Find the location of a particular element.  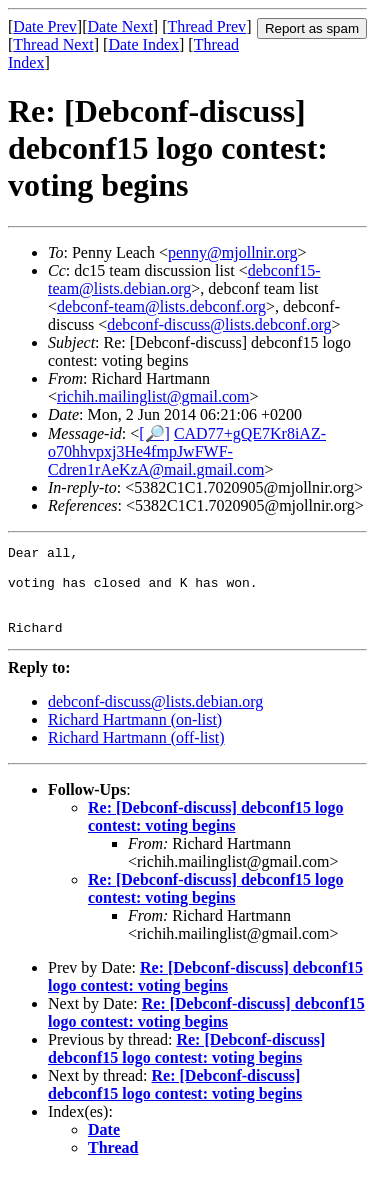

Thread Prev is located at coordinates (206, 26).